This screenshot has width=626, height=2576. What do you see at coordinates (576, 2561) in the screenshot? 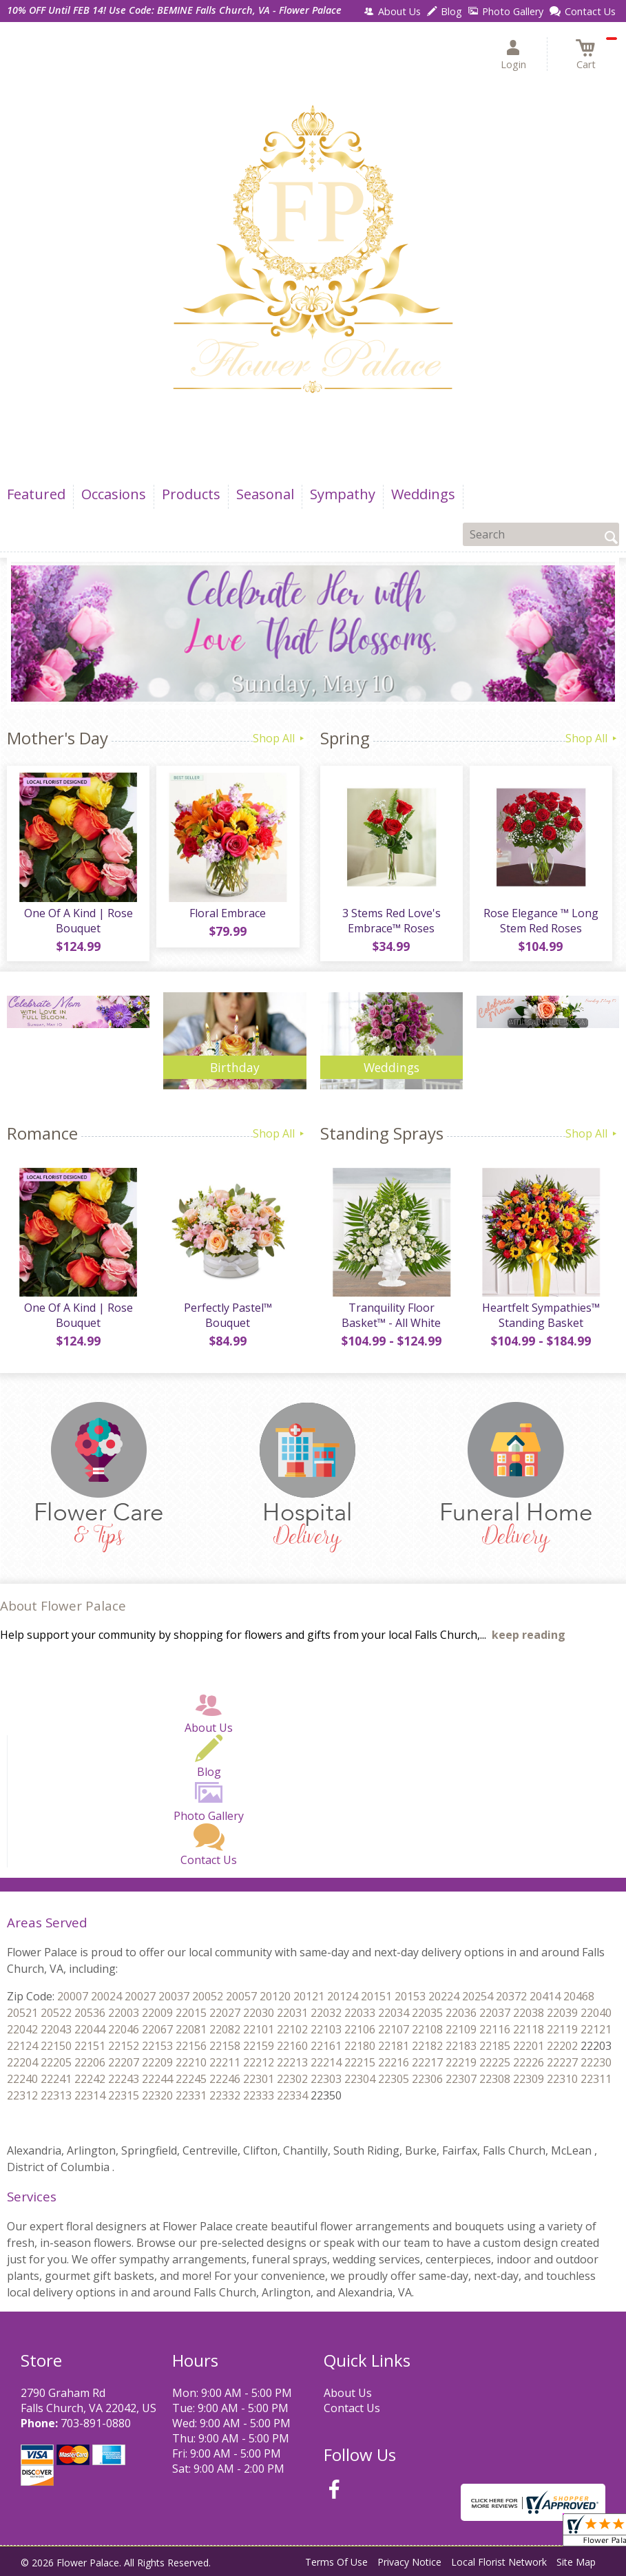
I see `Site Map` at bounding box center [576, 2561].